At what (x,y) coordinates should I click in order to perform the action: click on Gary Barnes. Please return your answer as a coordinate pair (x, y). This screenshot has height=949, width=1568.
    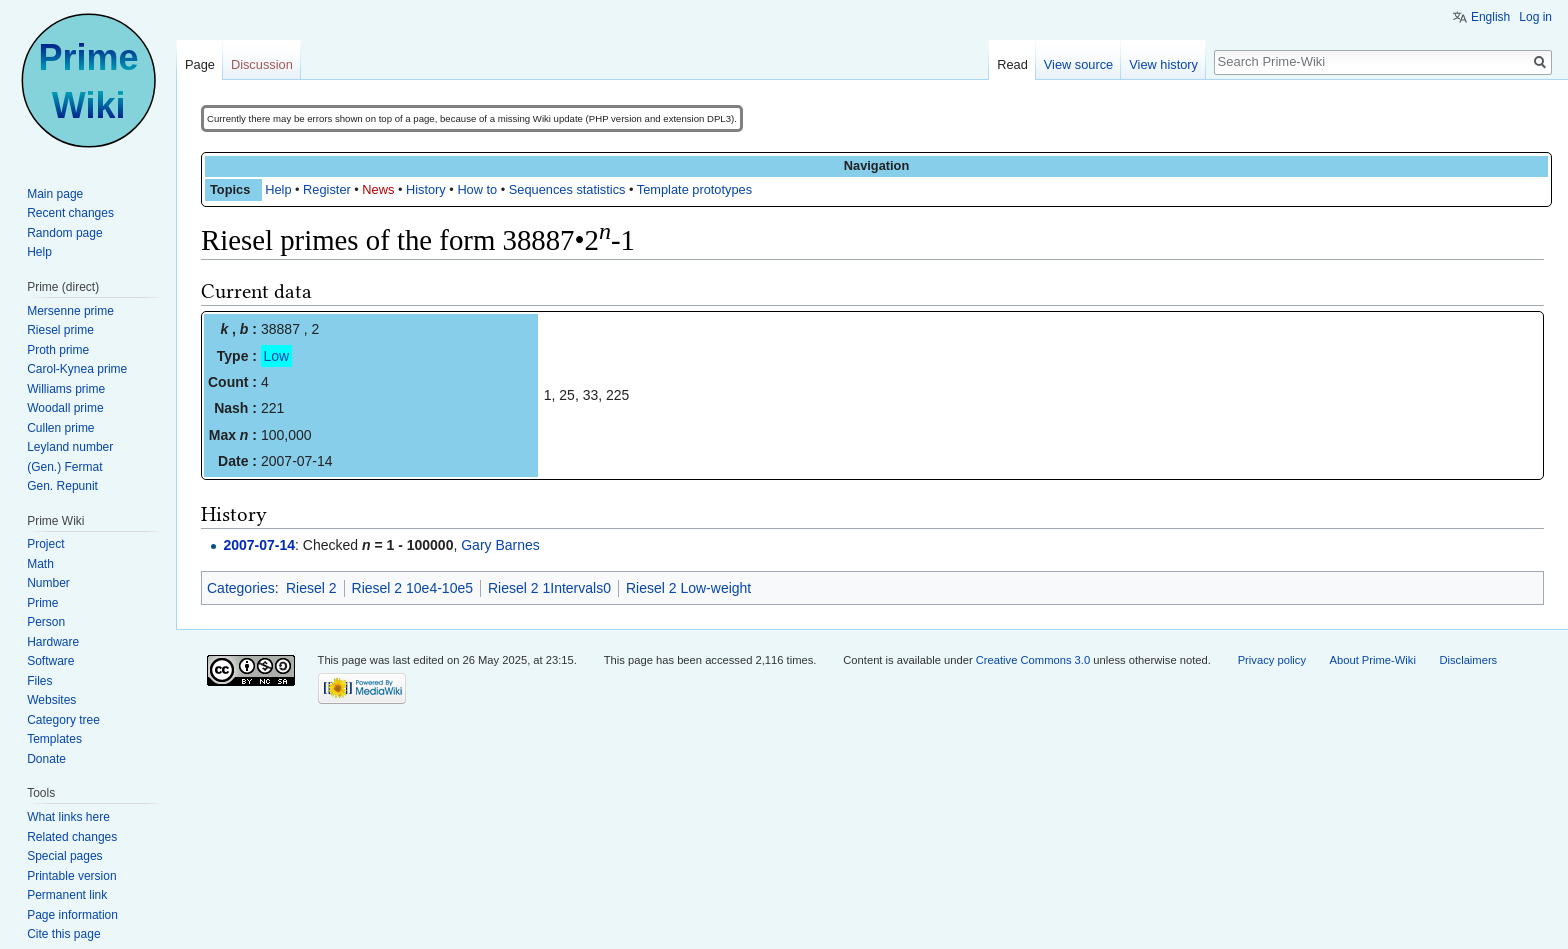
    Looking at the image, I should click on (500, 545).